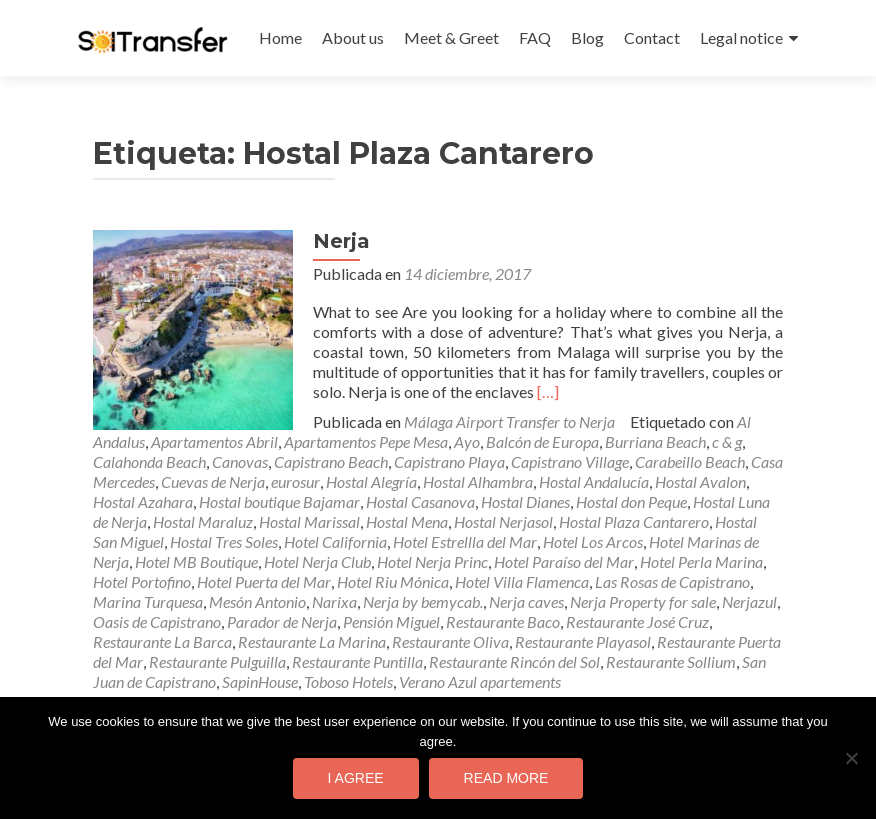  What do you see at coordinates (356, 778) in the screenshot?
I see `I agree` at bounding box center [356, 778].